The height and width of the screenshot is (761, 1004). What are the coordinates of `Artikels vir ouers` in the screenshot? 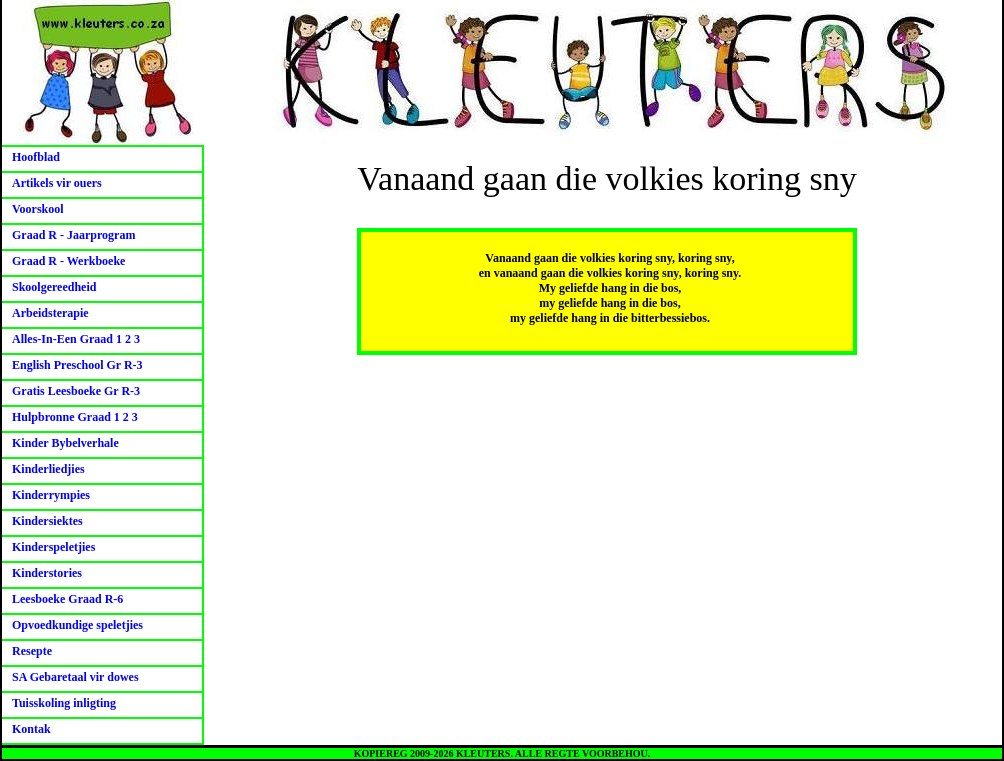 It's located at (57, 183).